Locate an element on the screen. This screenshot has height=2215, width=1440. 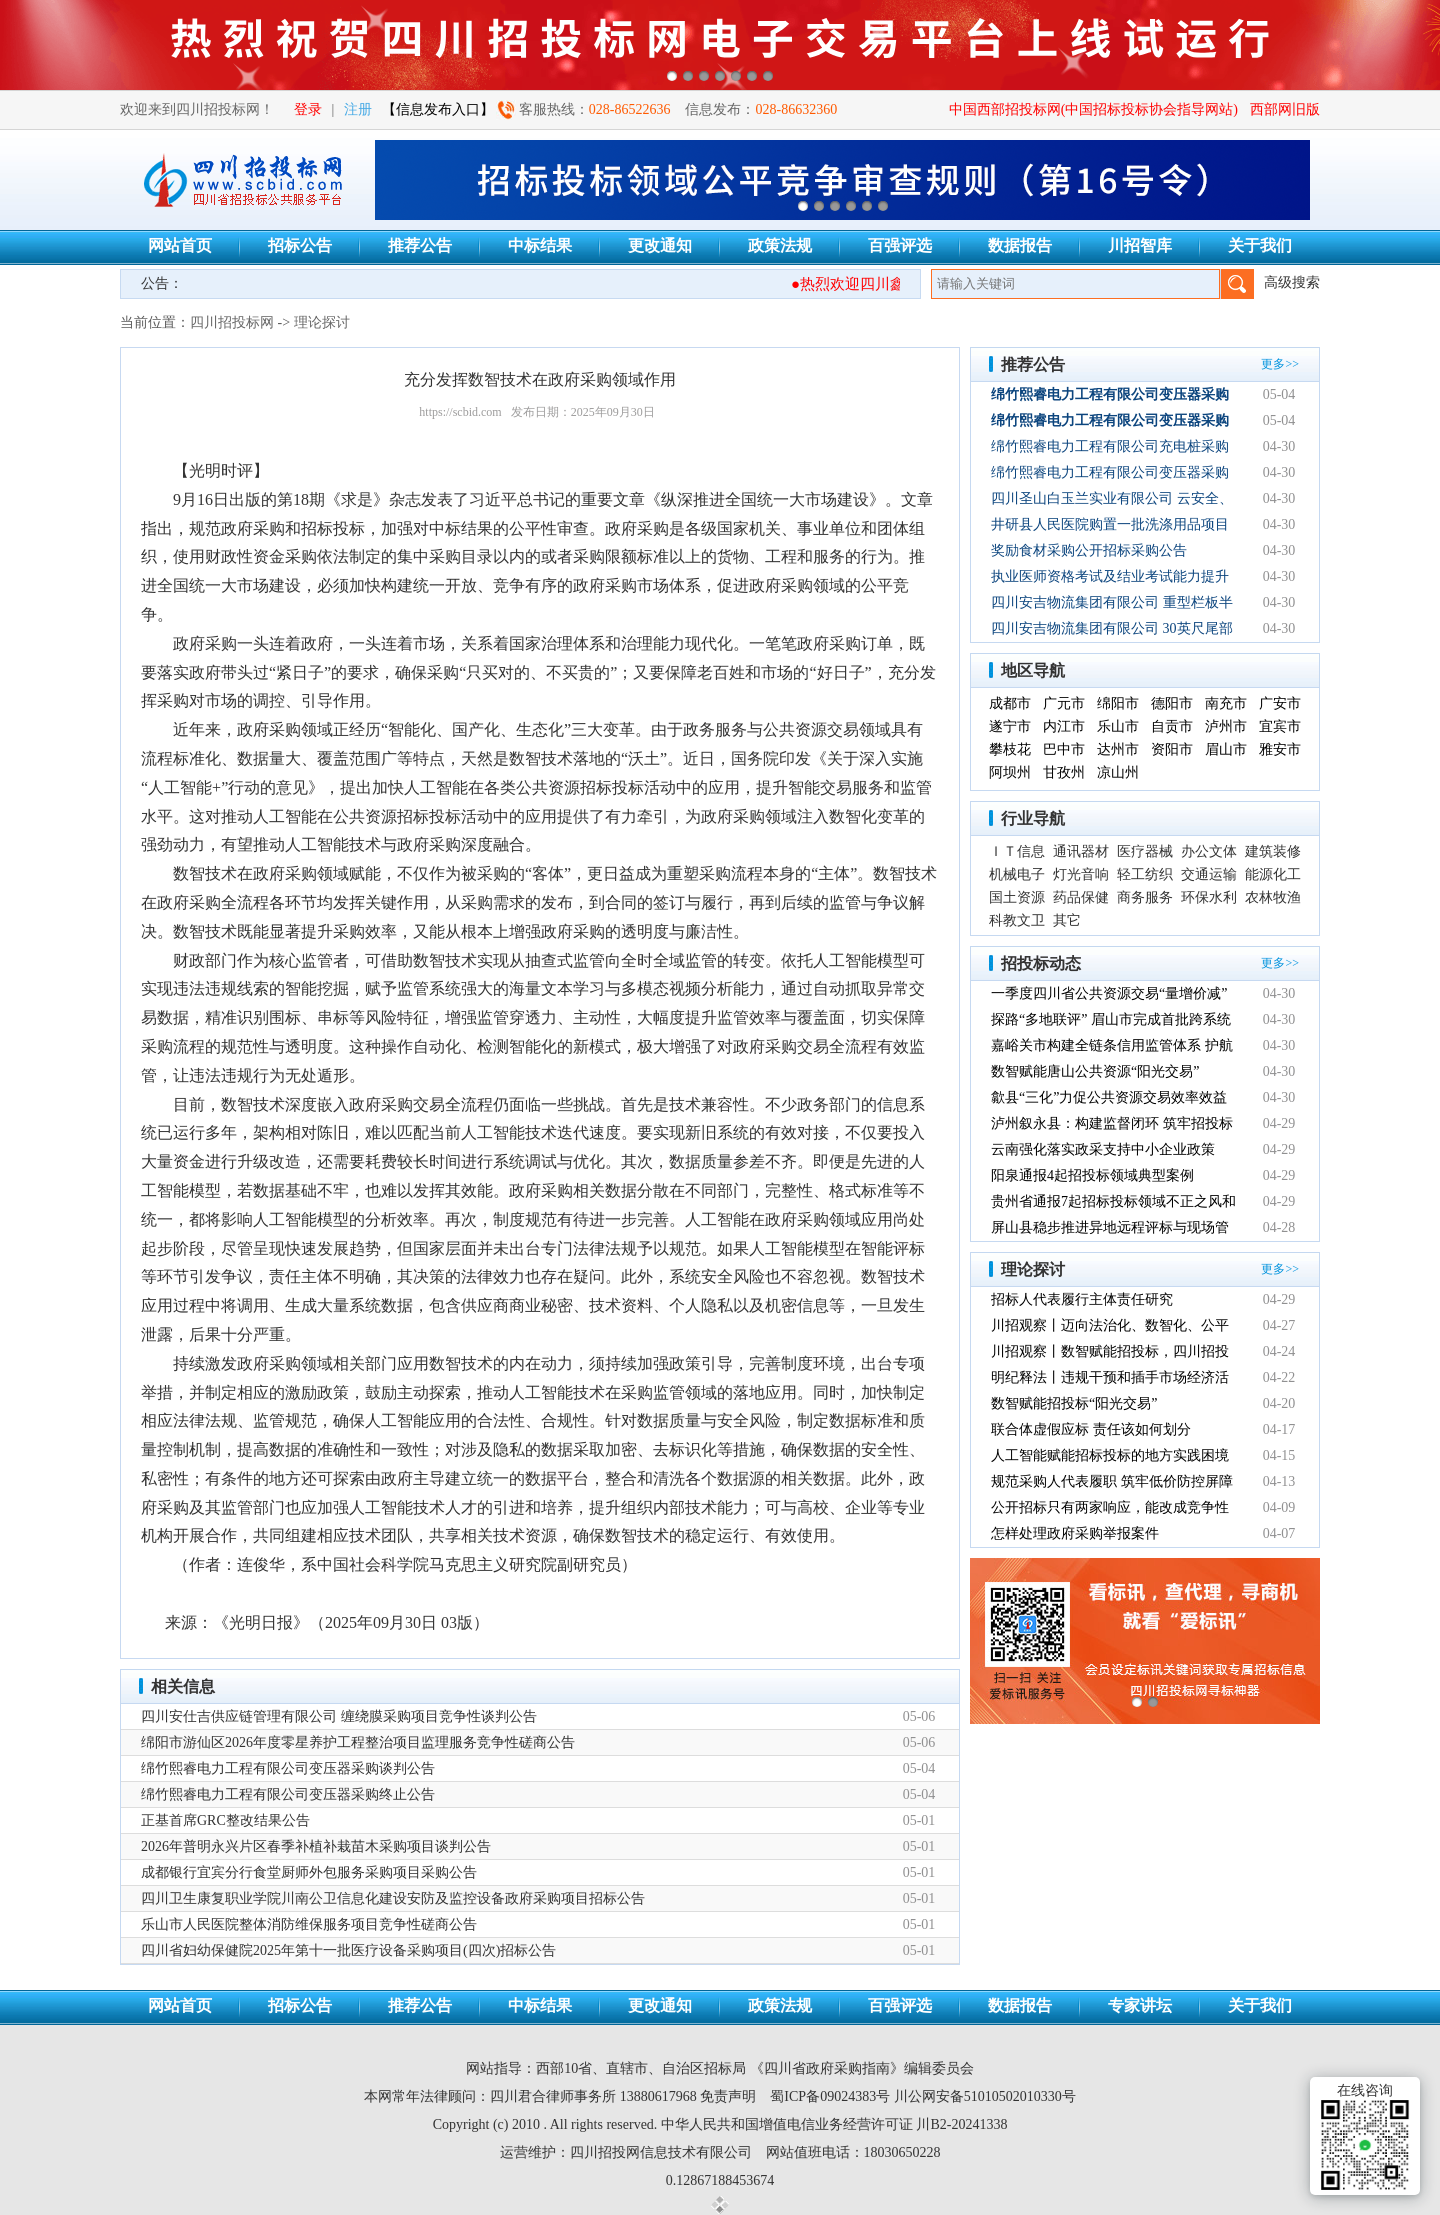
西部网旧版 is located at coordinates (1285, 109).